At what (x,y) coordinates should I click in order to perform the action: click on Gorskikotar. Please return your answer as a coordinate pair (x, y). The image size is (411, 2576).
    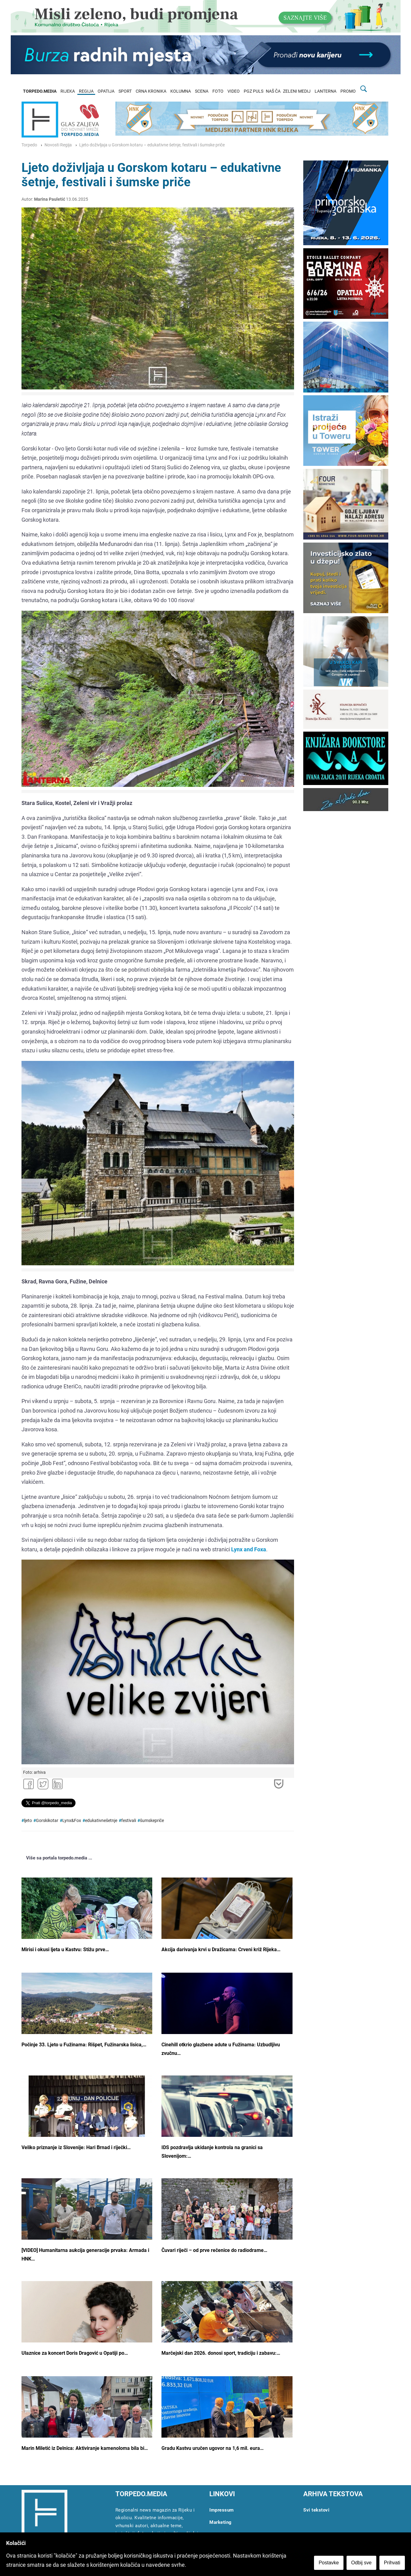
    Looking at the image, I should click on (47, 1820).